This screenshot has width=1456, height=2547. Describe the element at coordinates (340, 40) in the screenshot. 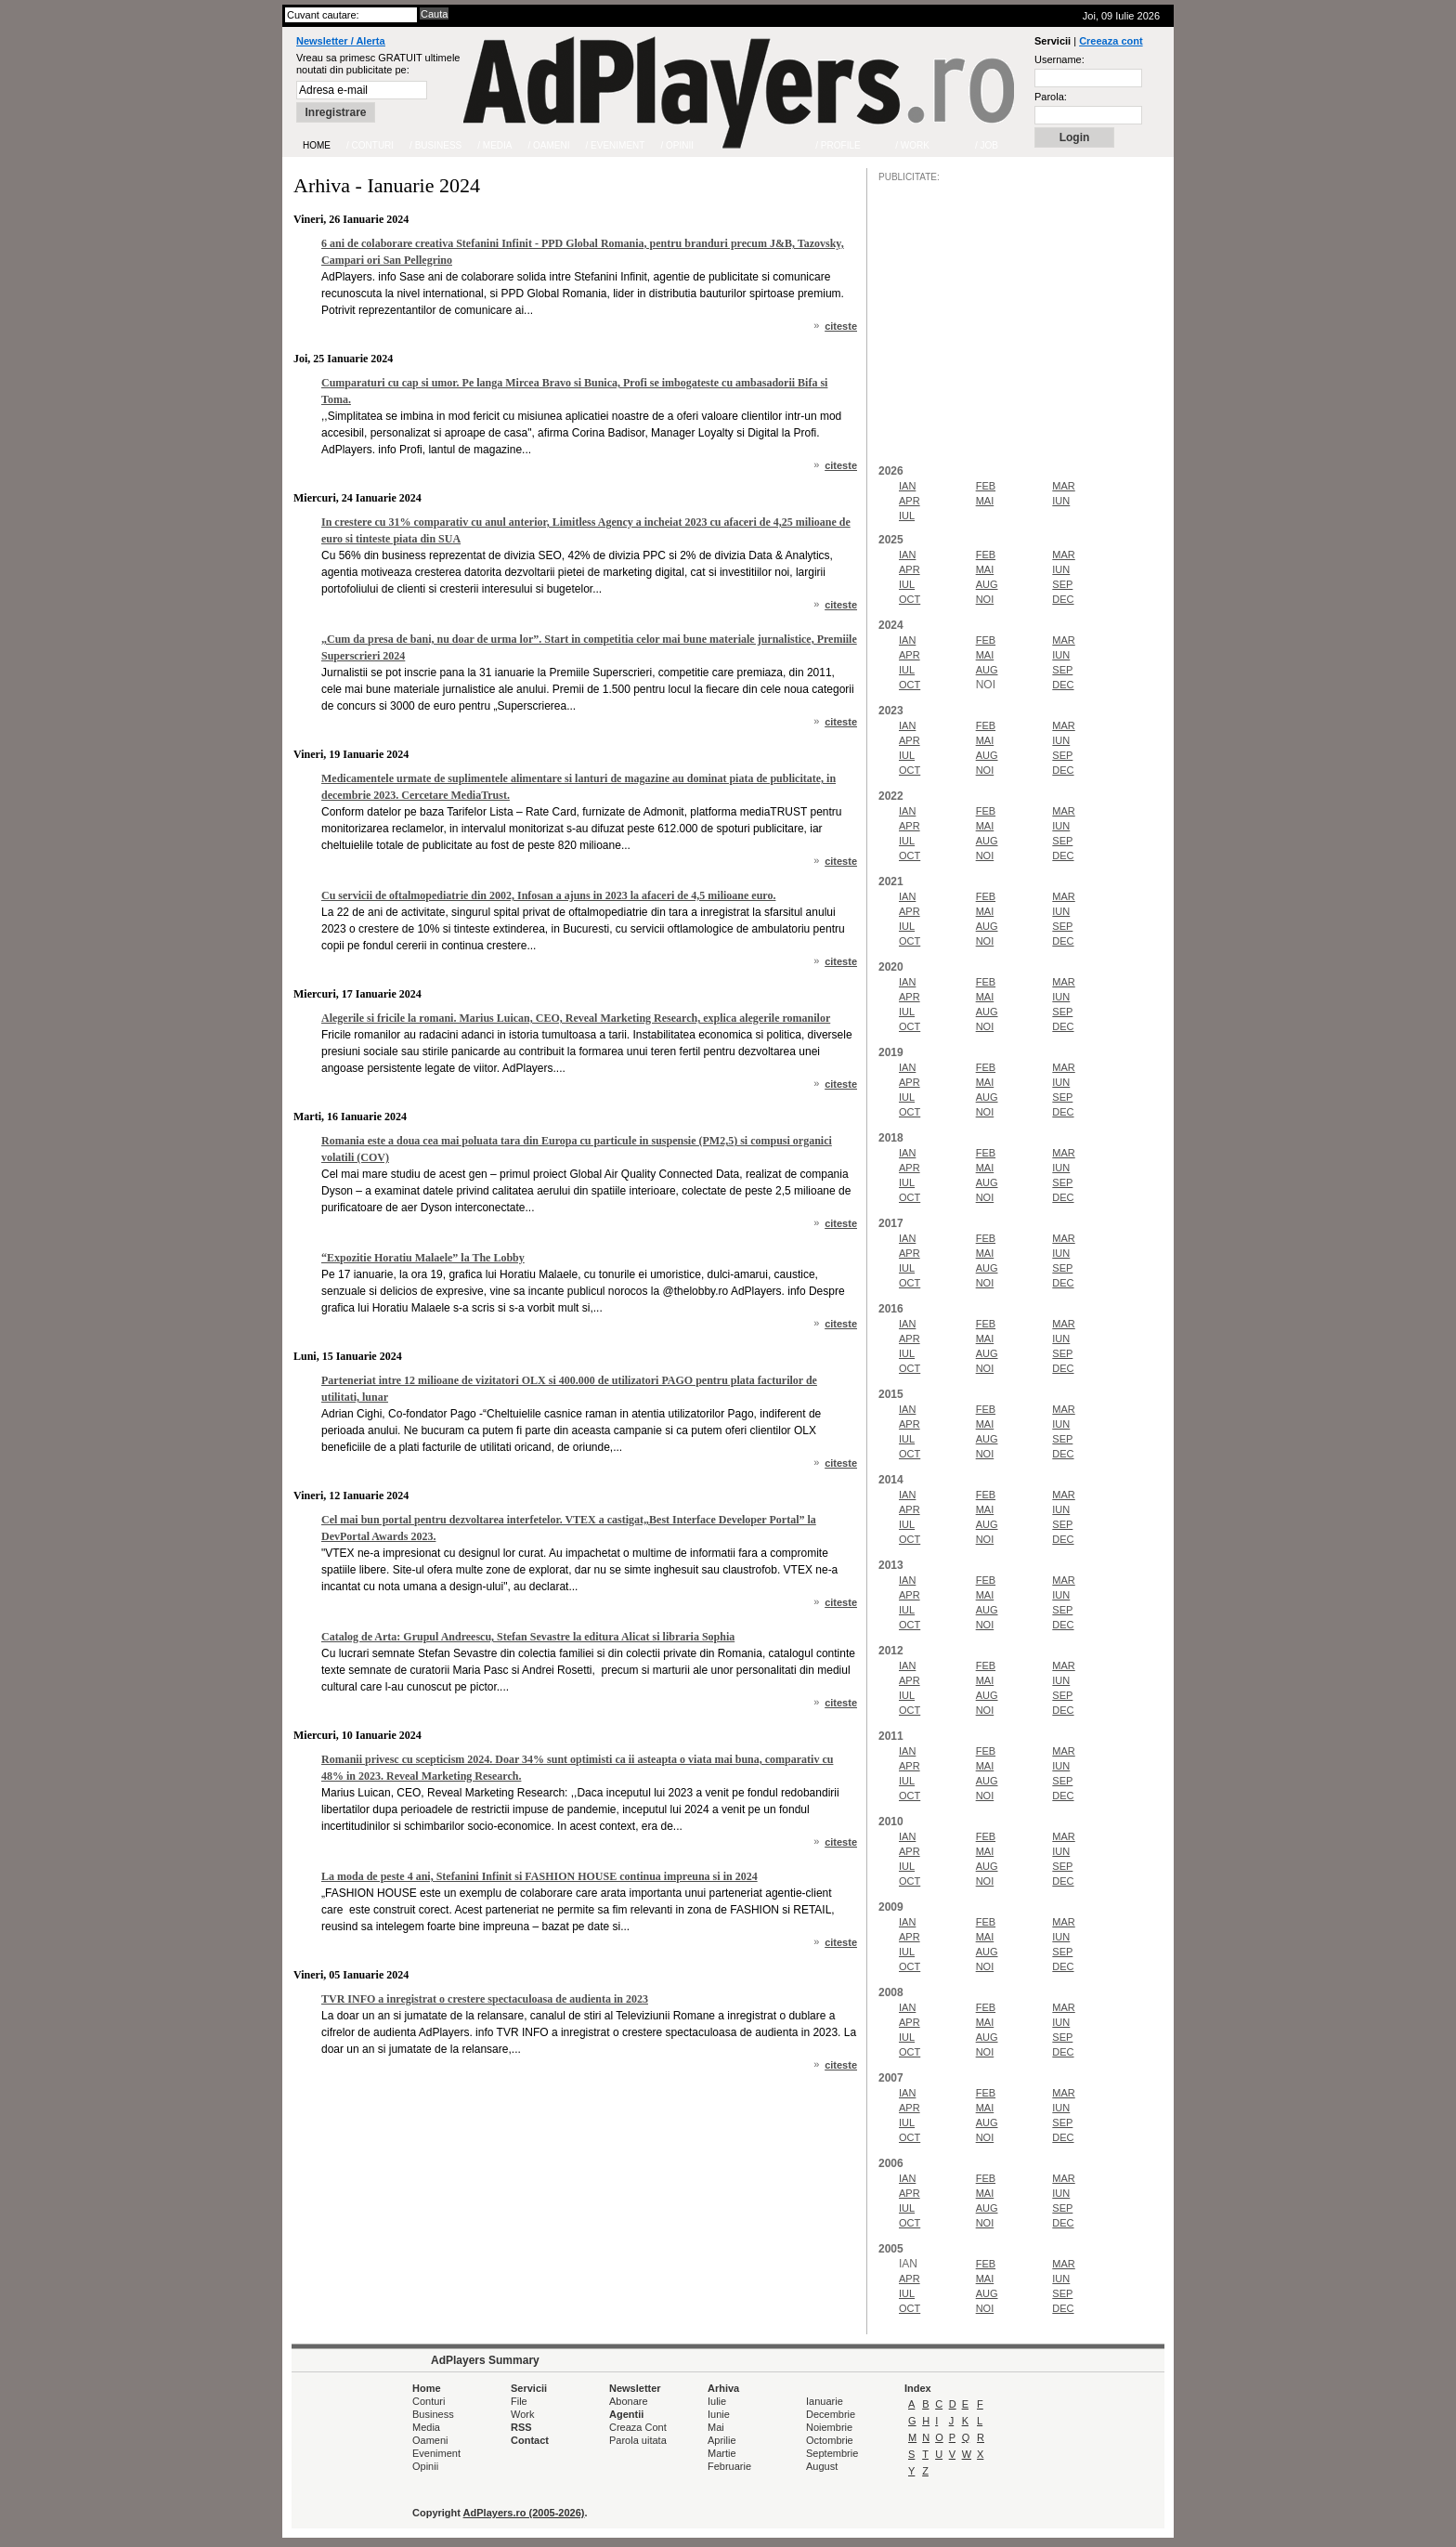

I see `Newsletter / Alerta` at that location.